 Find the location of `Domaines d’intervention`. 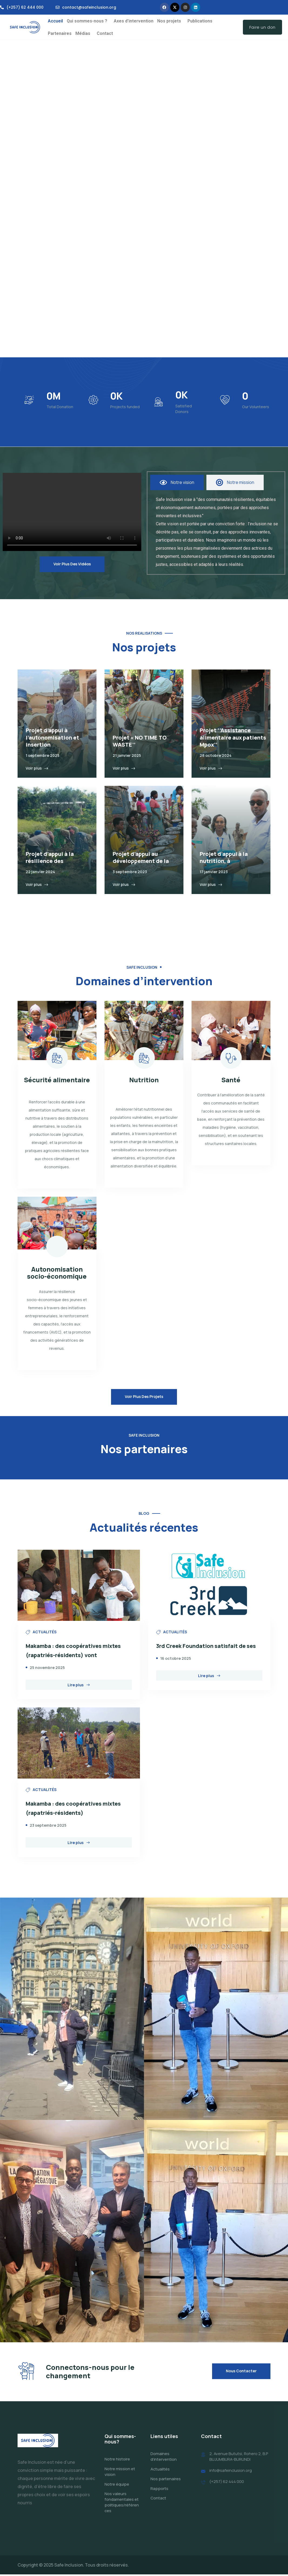

Domaines d’intervention is located at coordinates (163, 2458).